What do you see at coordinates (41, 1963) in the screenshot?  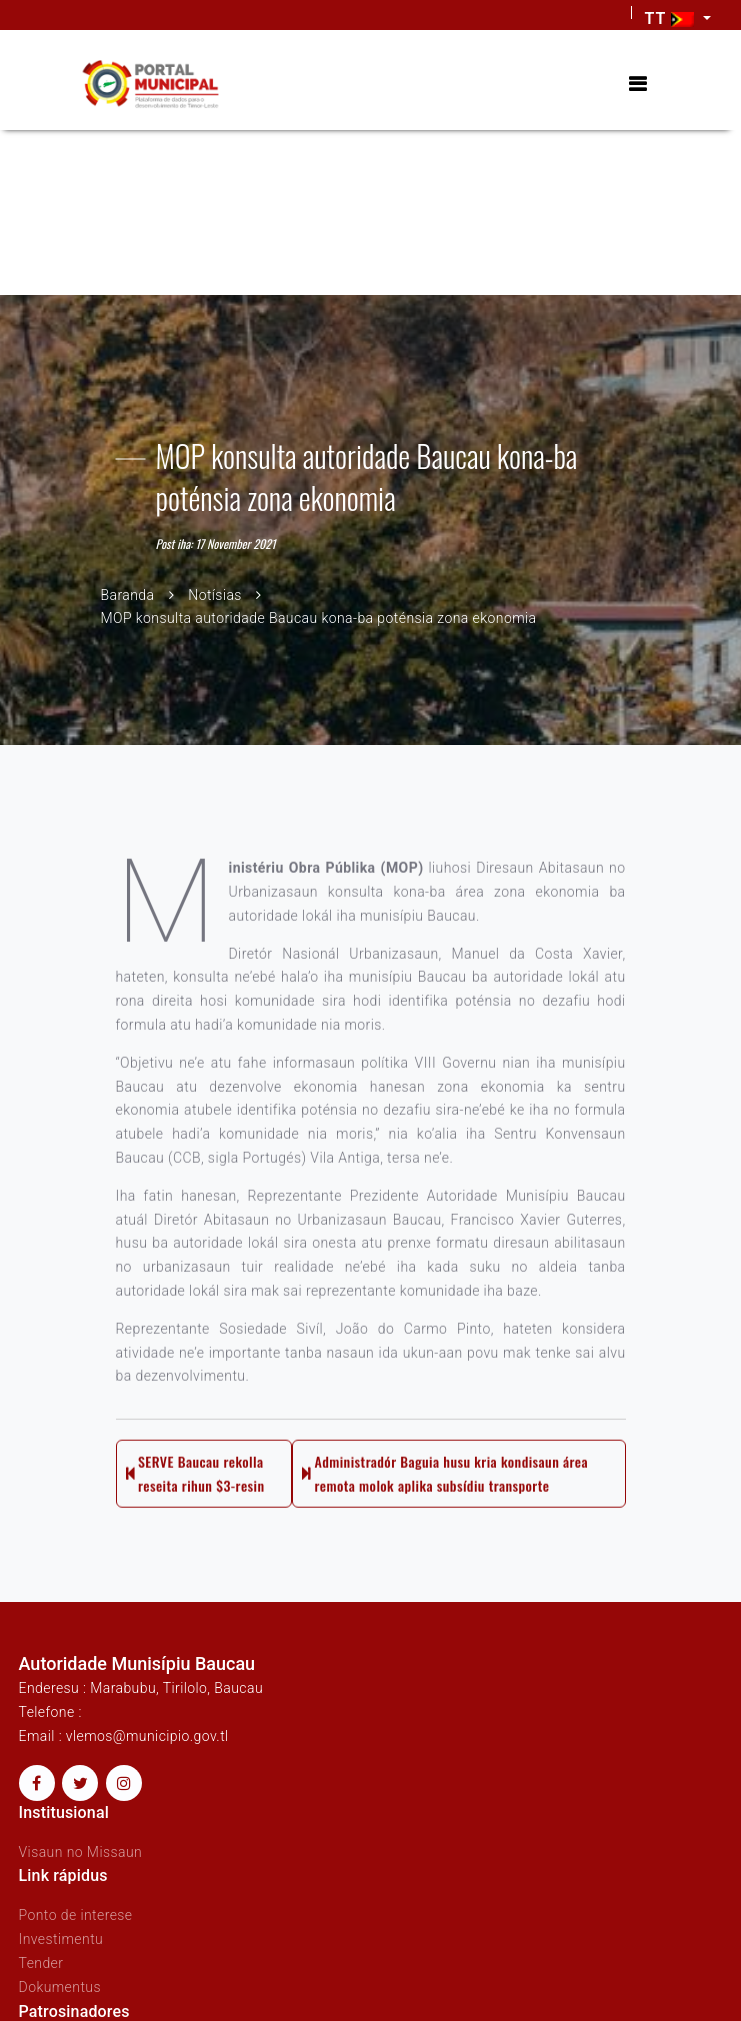 I see `Tender` at bounding box center [41, 1963].